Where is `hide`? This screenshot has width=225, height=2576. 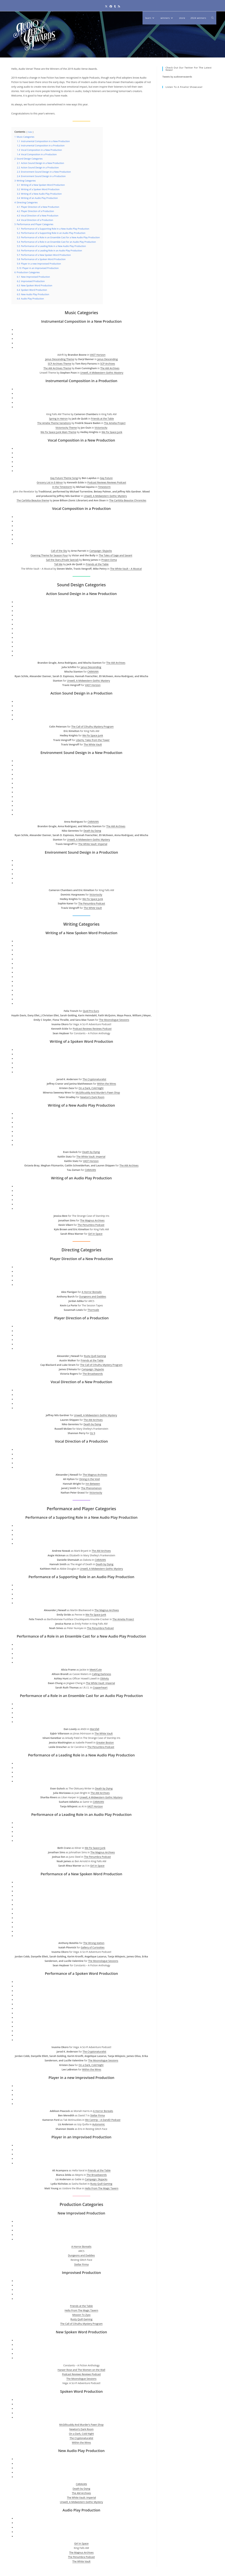 hide is located at coordinates (30, 132).